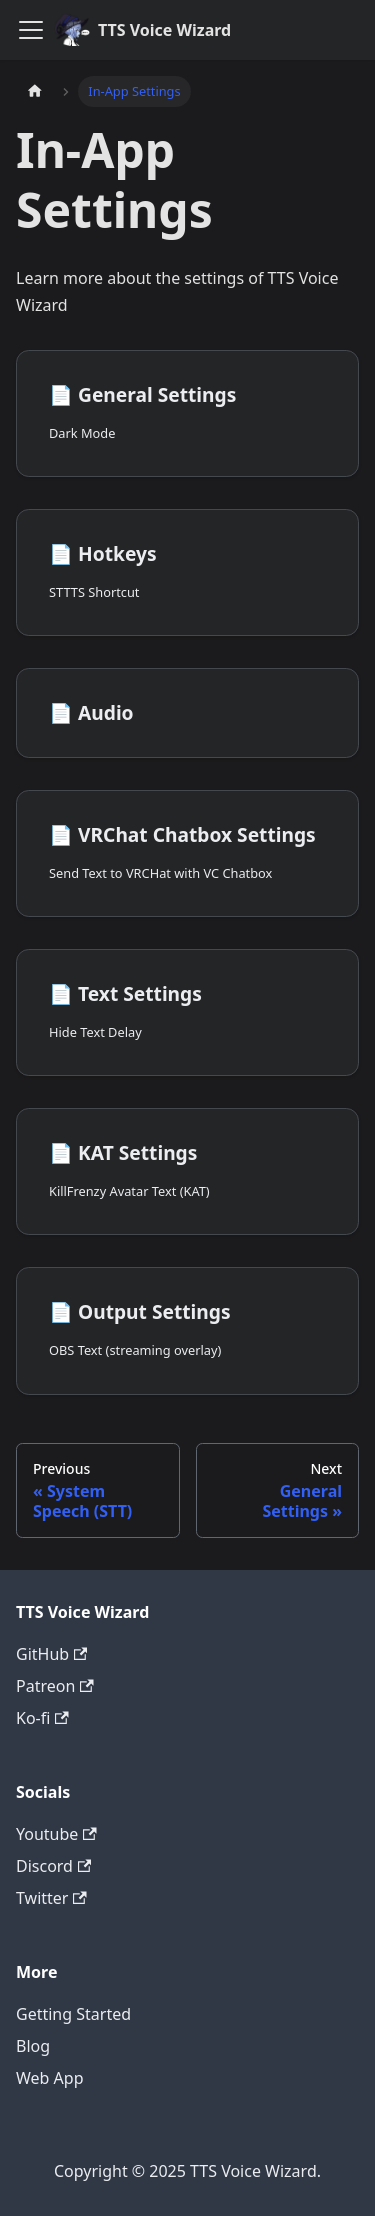 The height and width of the screenshot is (2216, 375). I want to click on [Toggle navigation bar], so click(31, 30).